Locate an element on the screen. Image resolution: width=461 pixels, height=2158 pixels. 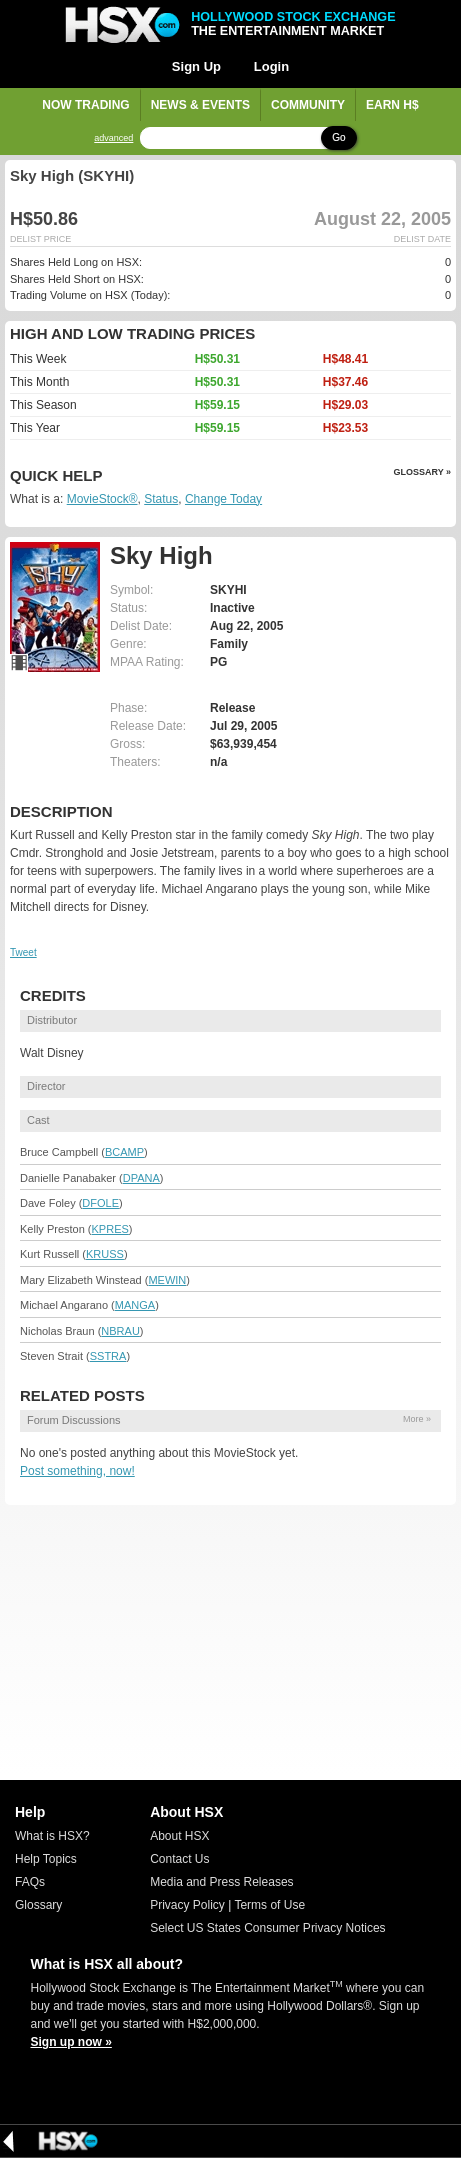
Select US States Consumer Privacy Notices is located at coordinates (267, 1928).